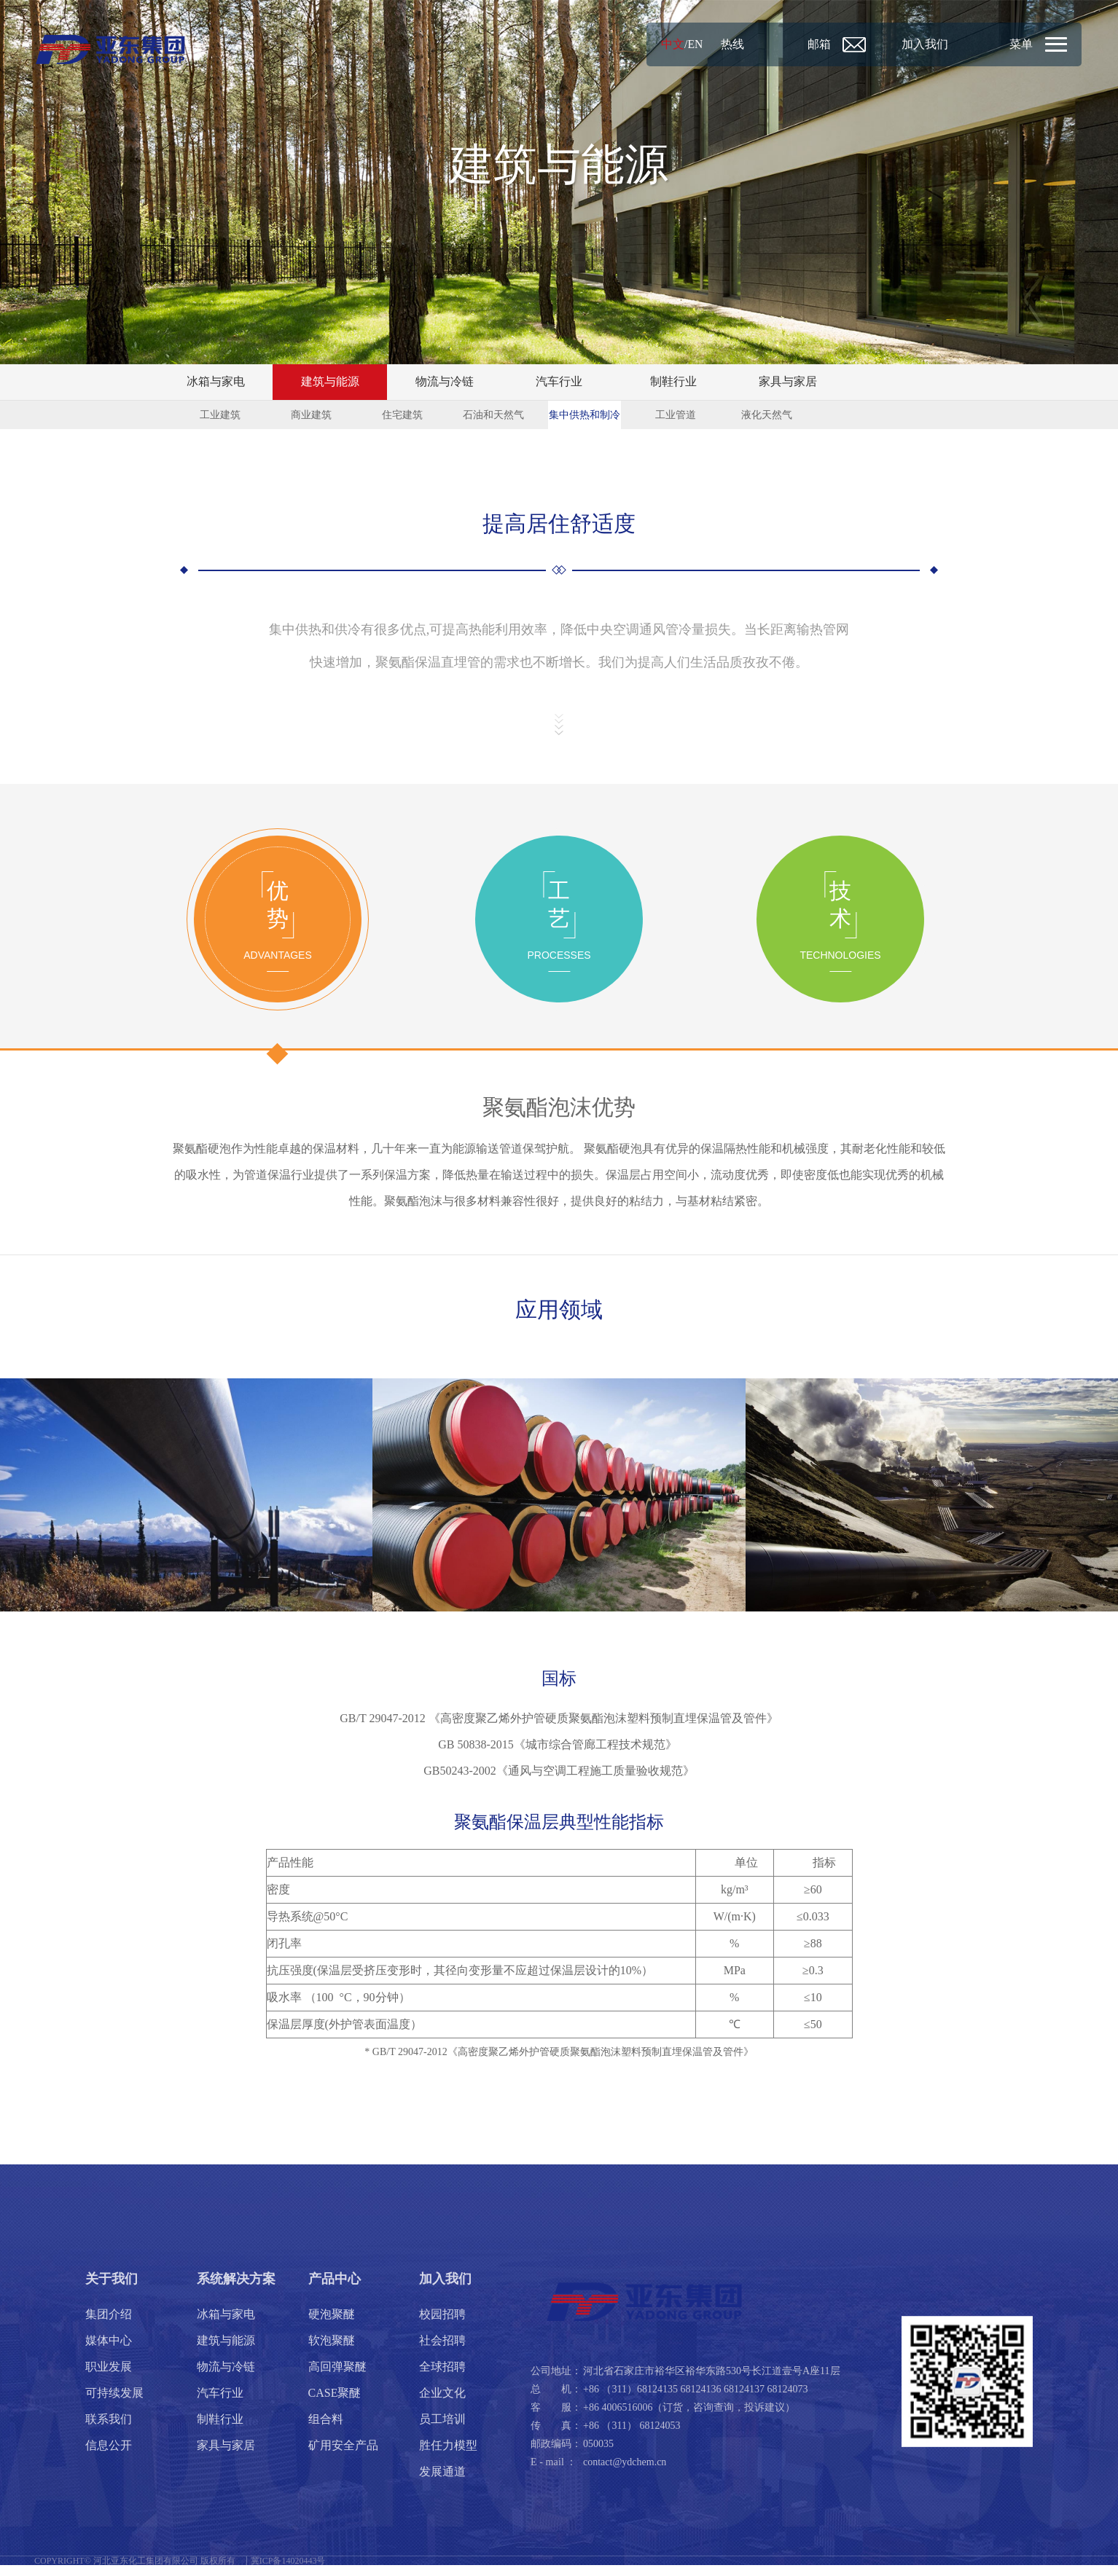 Image resolution: width=1118 pixels, height=2576 pixels. I want to click on 工业管道, so click(675, 415).